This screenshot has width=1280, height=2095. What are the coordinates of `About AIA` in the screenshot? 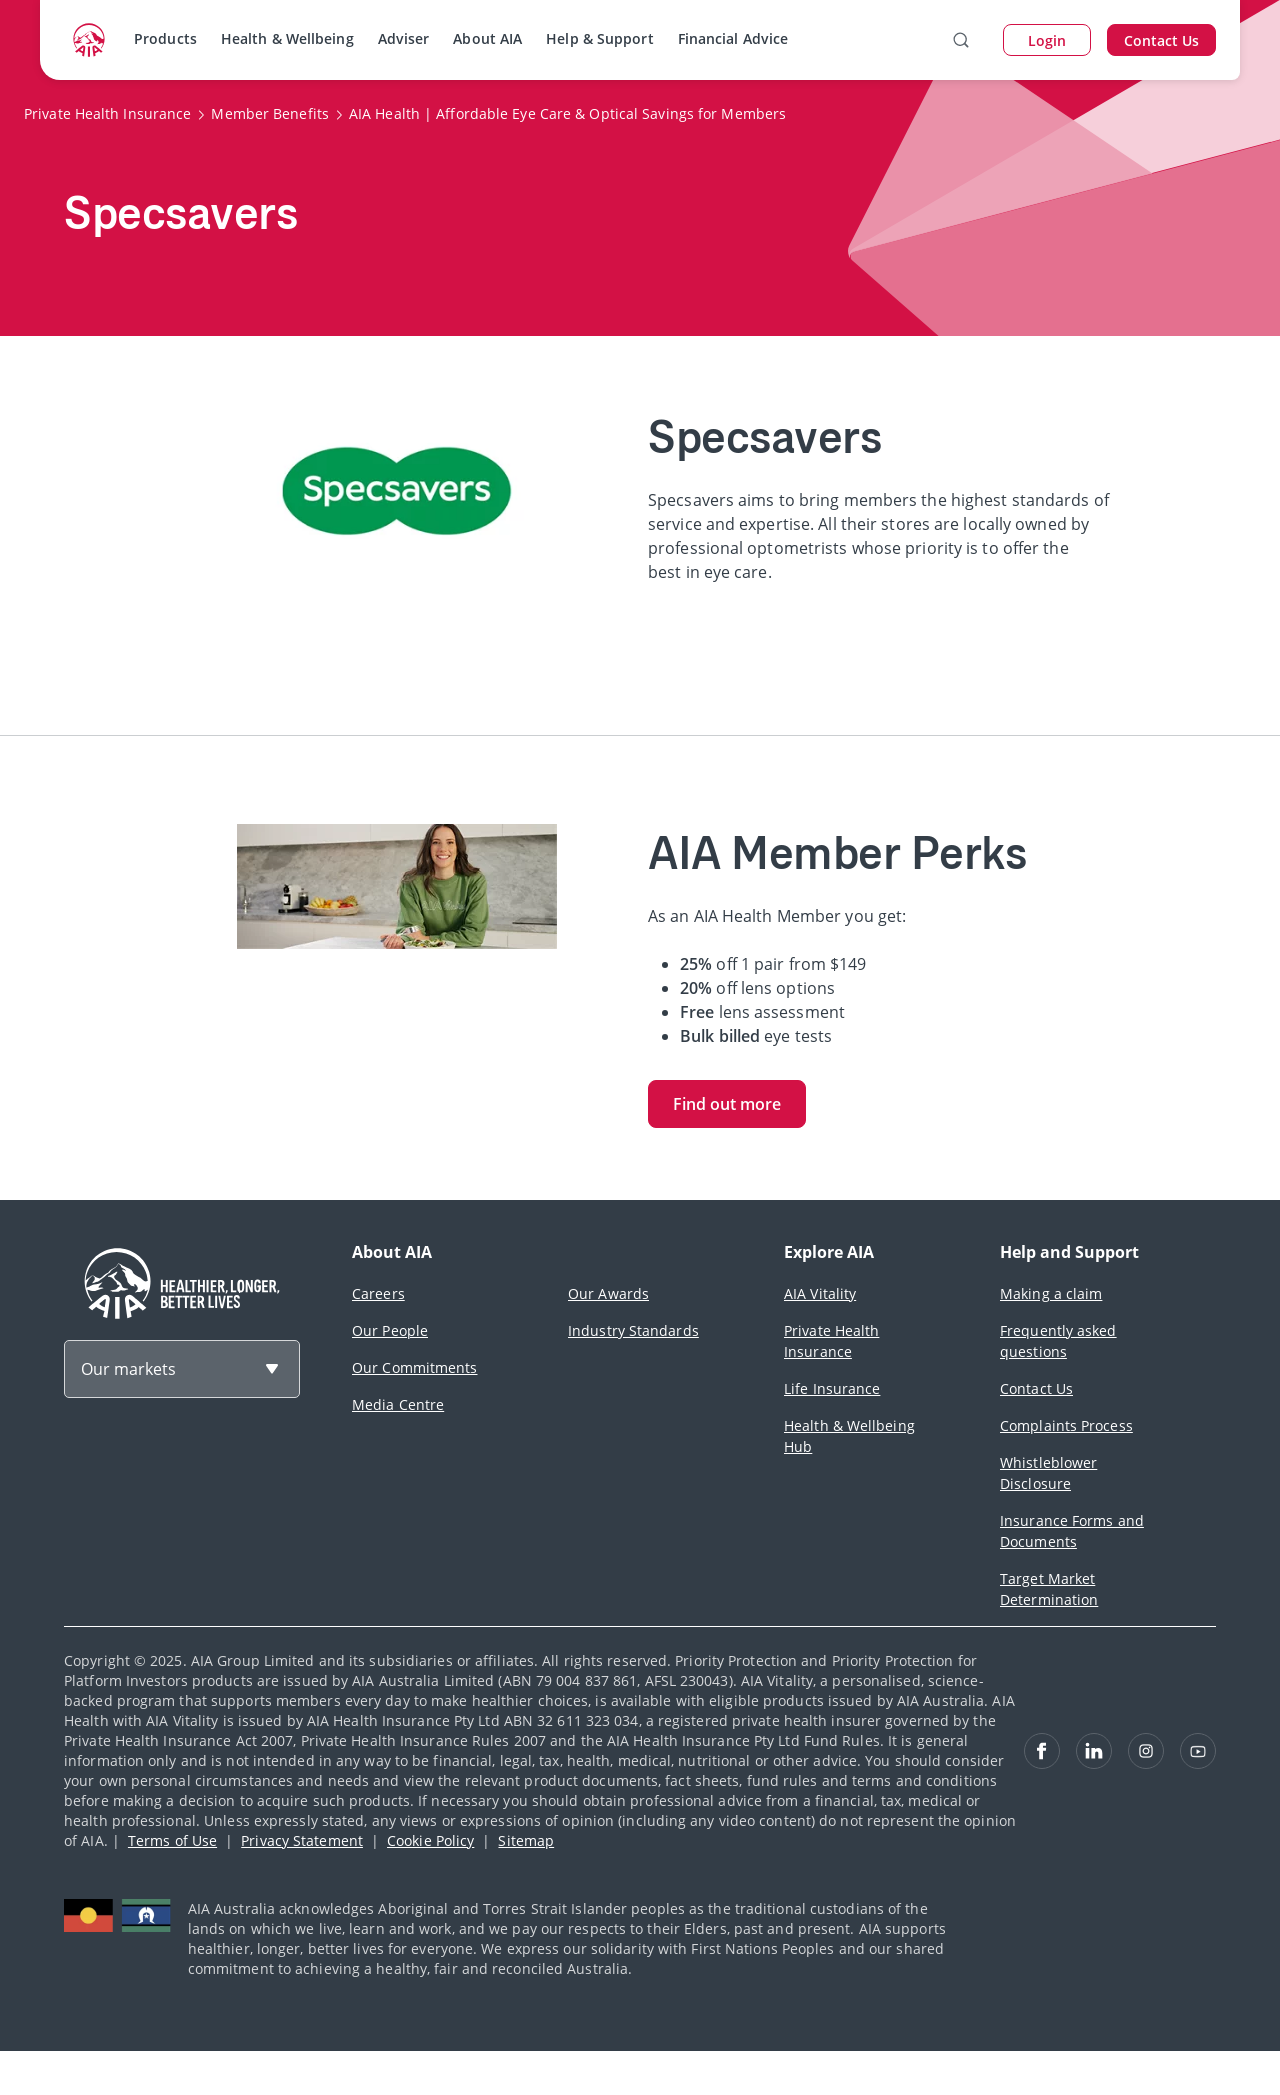 It's located at (487, 38).